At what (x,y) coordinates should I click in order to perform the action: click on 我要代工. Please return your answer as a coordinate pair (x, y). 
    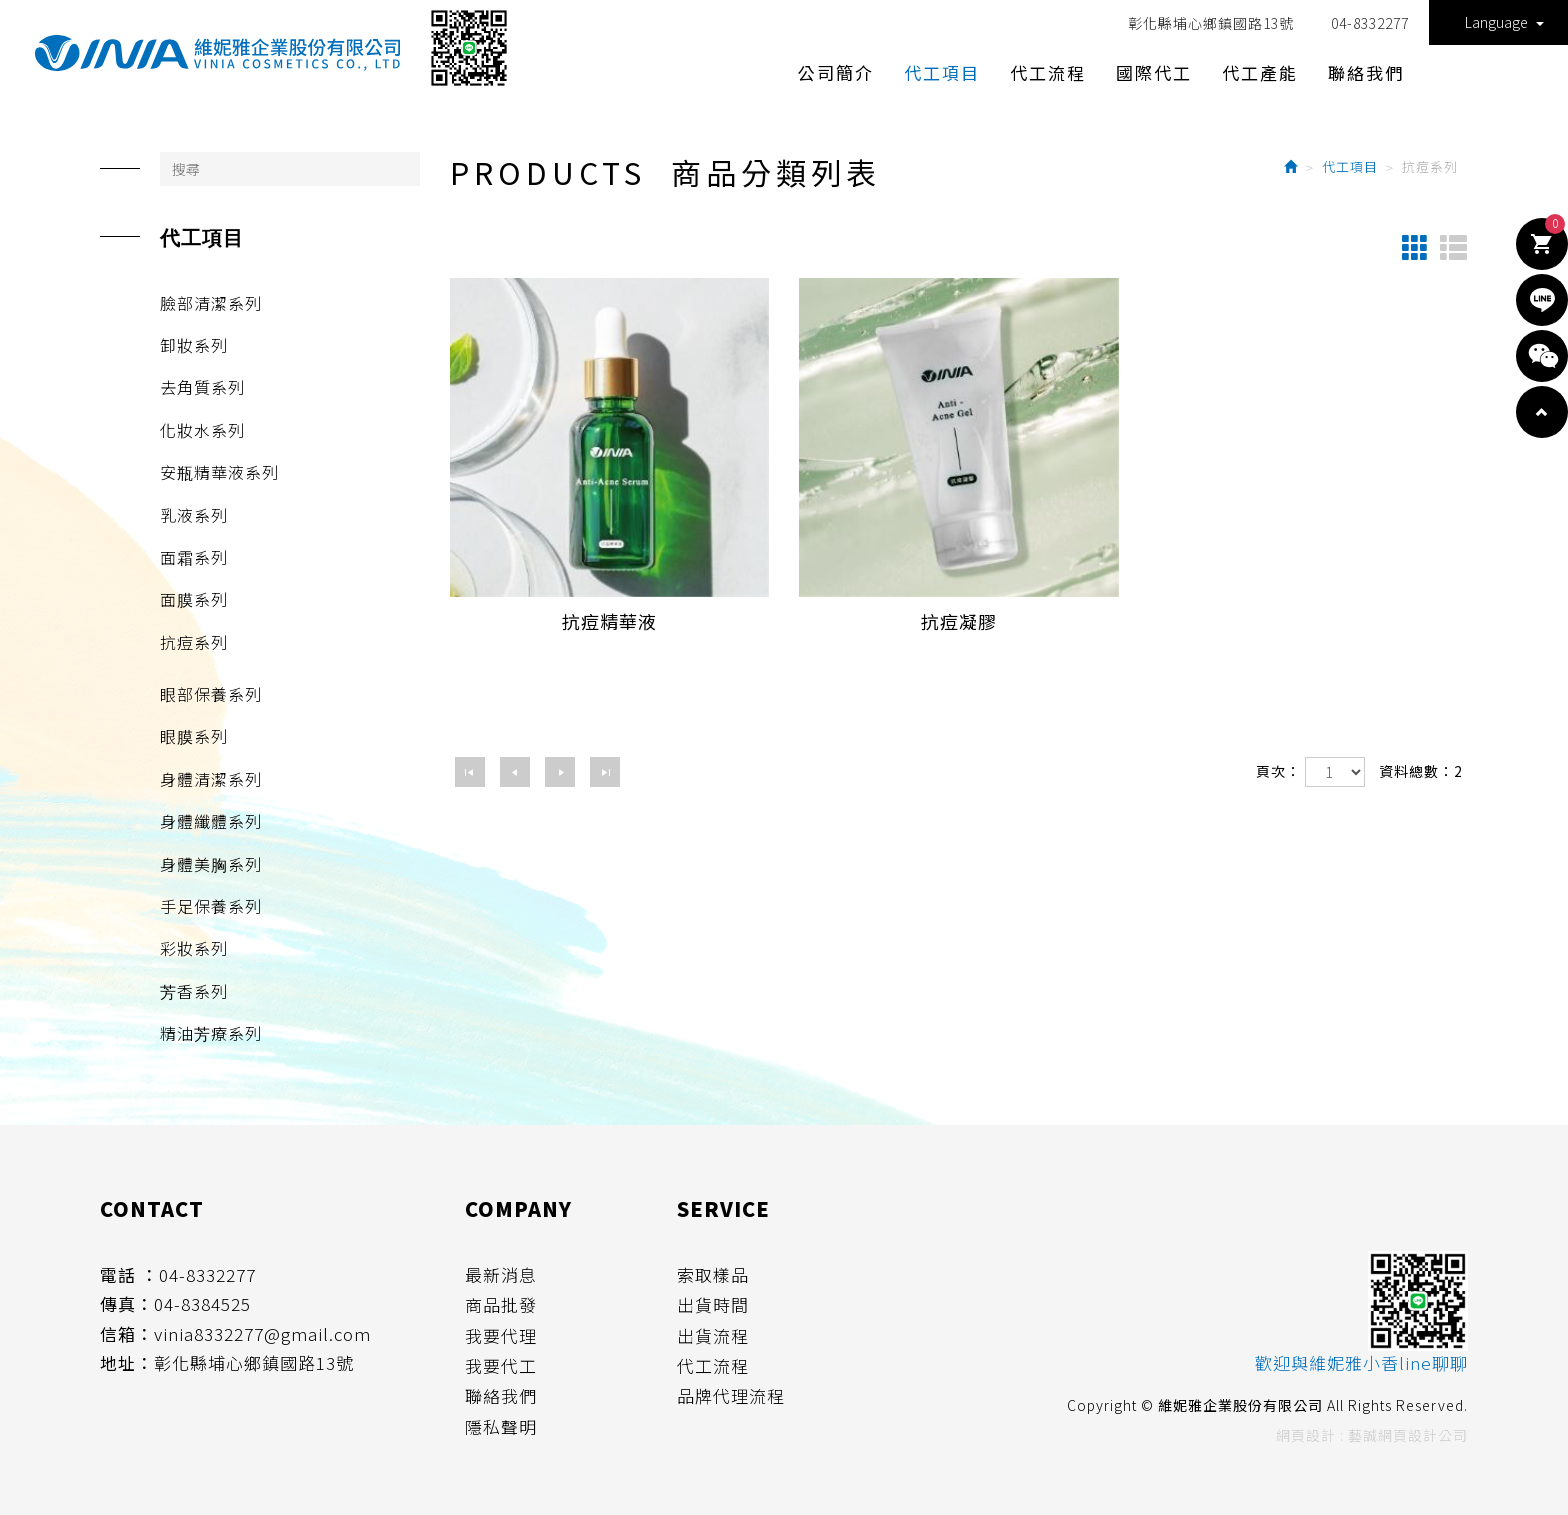
    Looking at the image, I should click on (501, 1366).